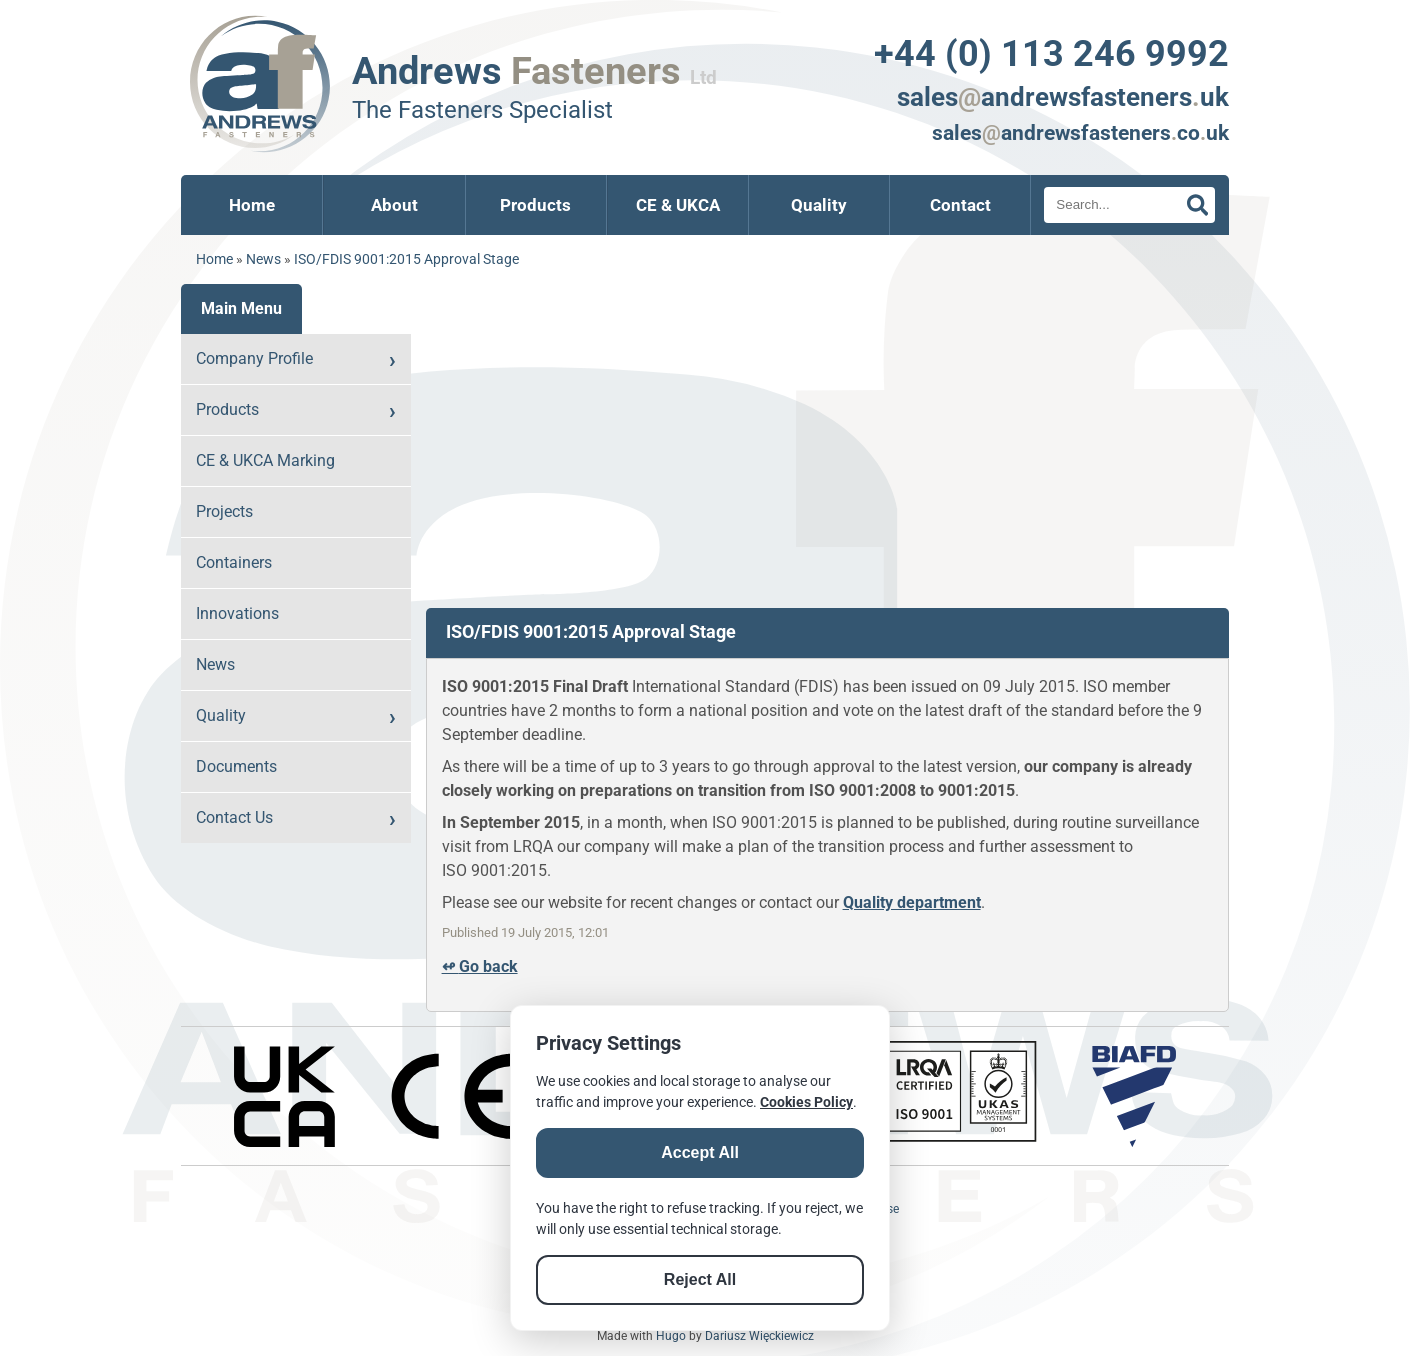  What do you see at coordinates (263, 259) in the screenshot?
I see `News` at bounding box center [263, 259].